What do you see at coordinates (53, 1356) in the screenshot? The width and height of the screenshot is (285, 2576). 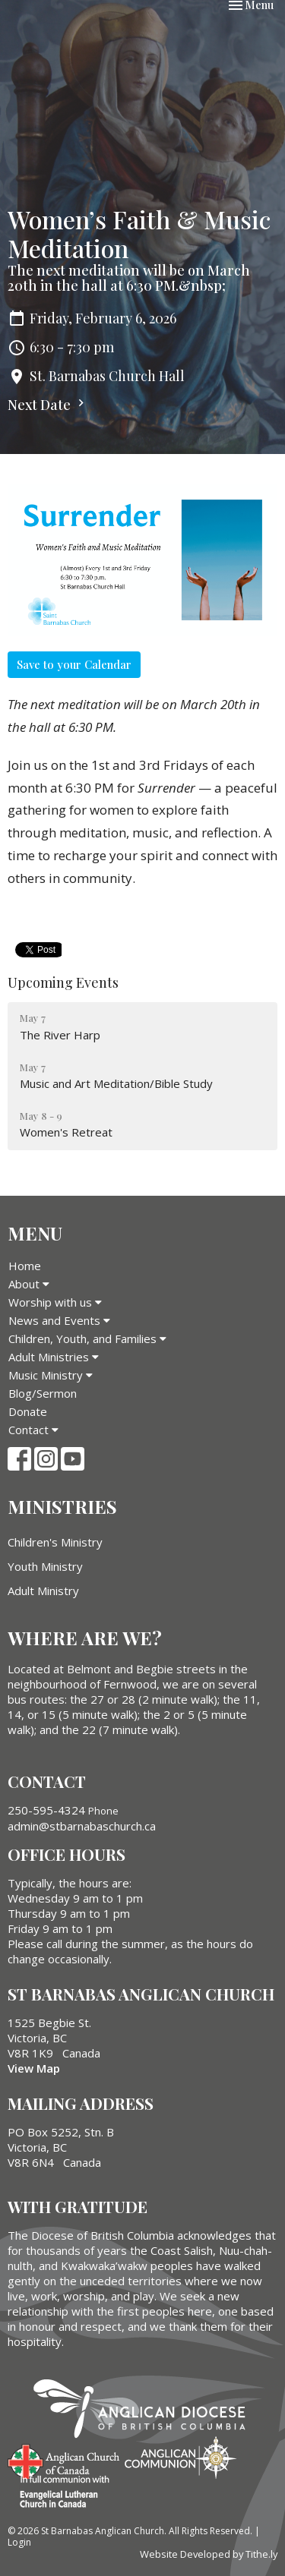 I see `Adult Ministries` at bounding box center [53, 1356].